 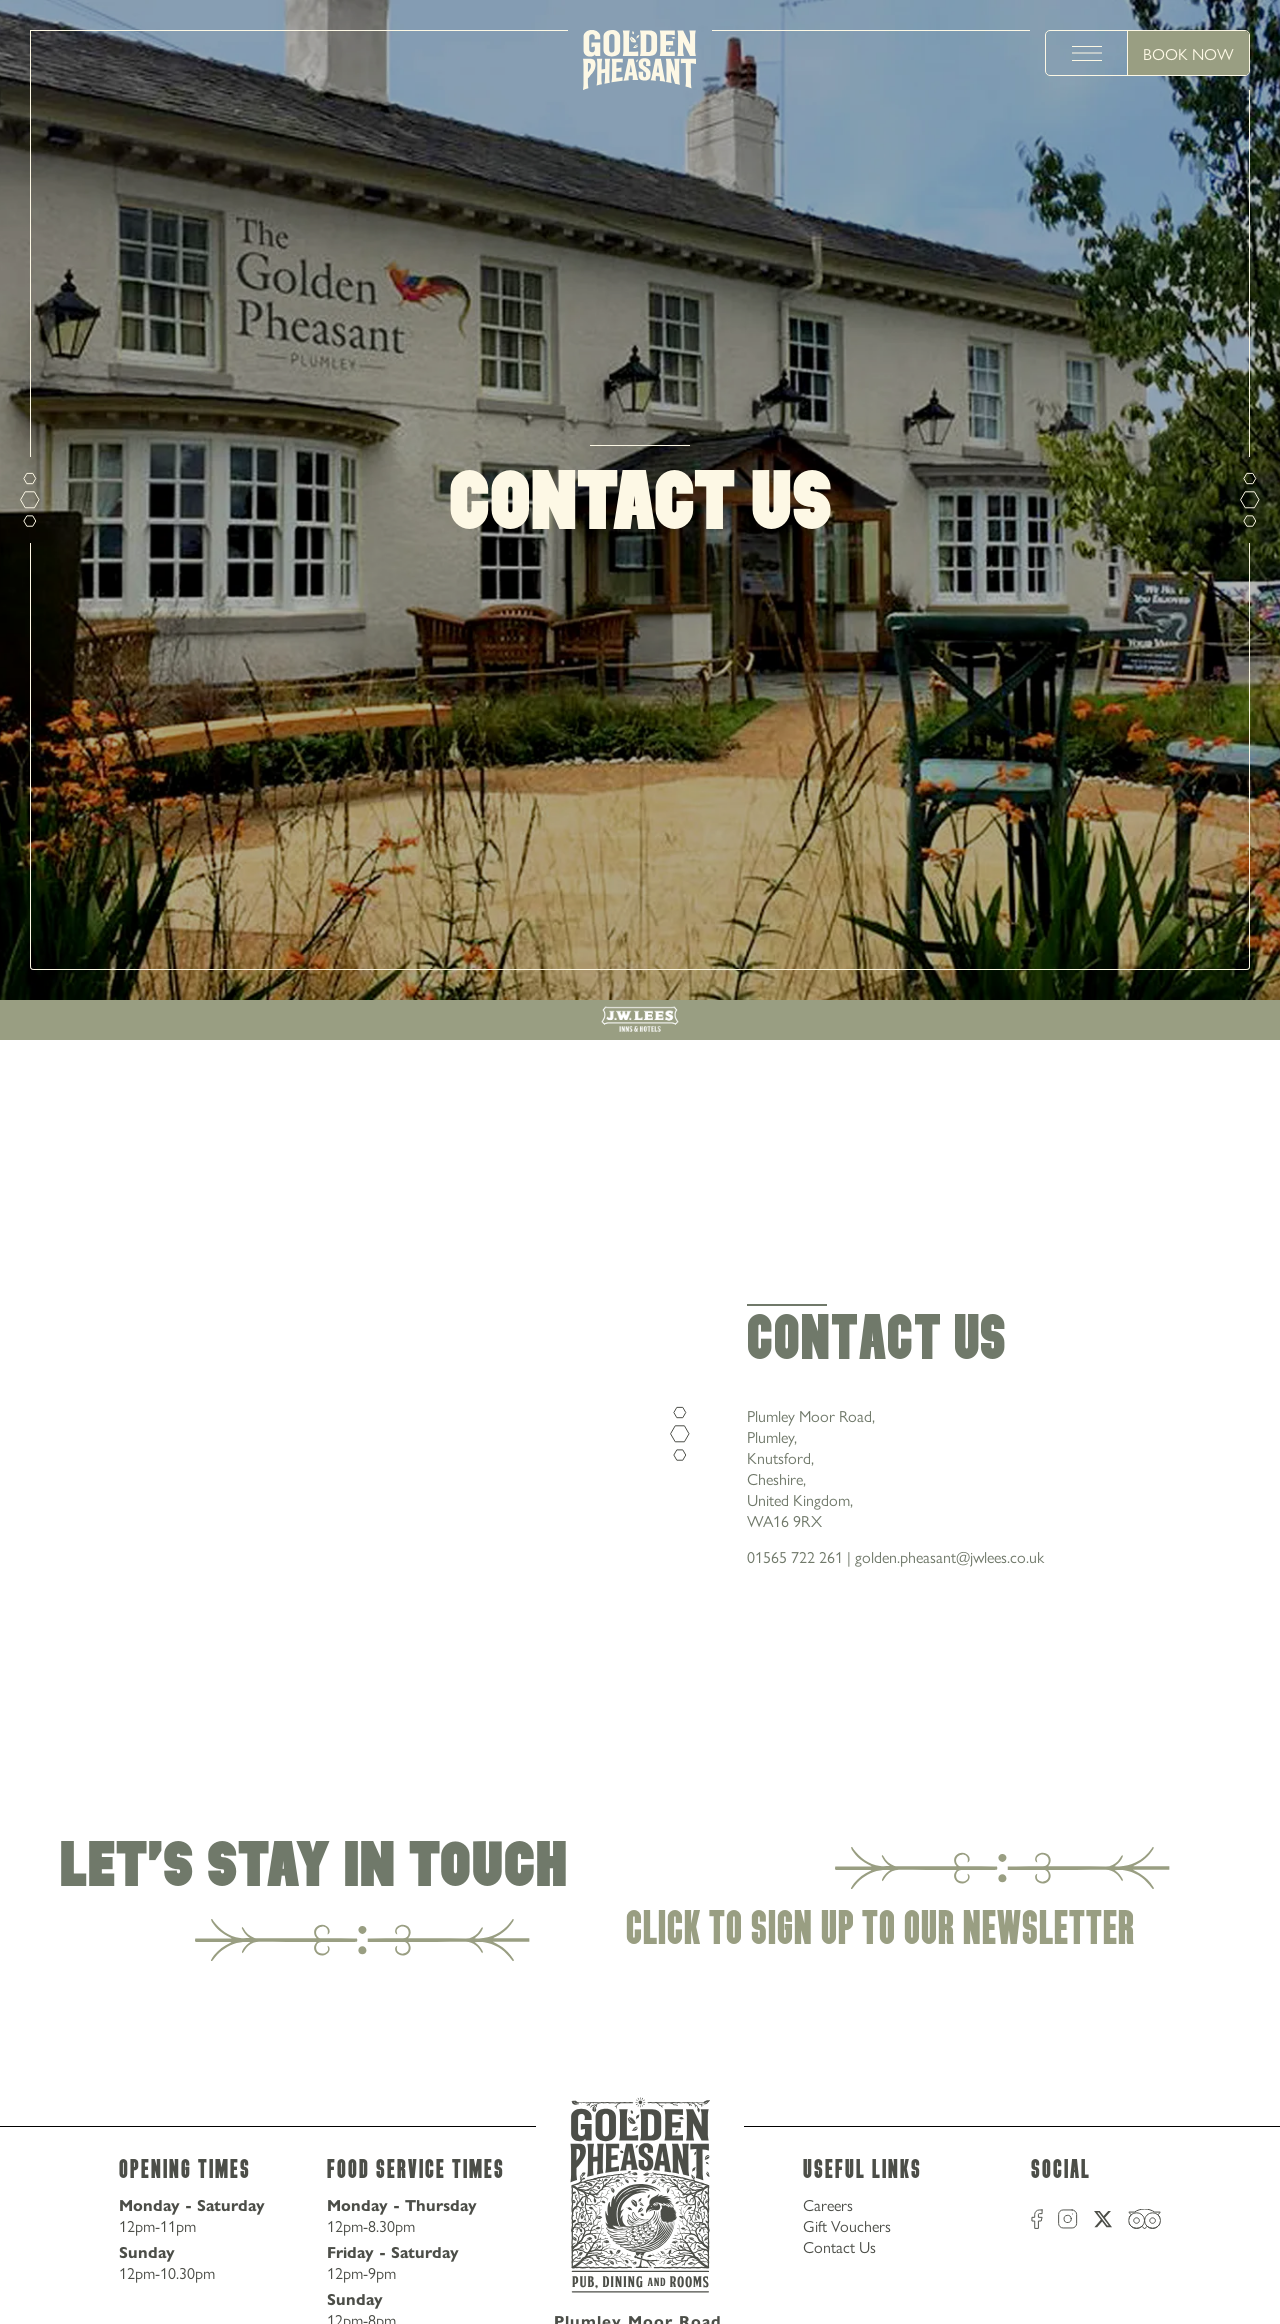 I want to click on Book Now, so click(x=1188, y=53).